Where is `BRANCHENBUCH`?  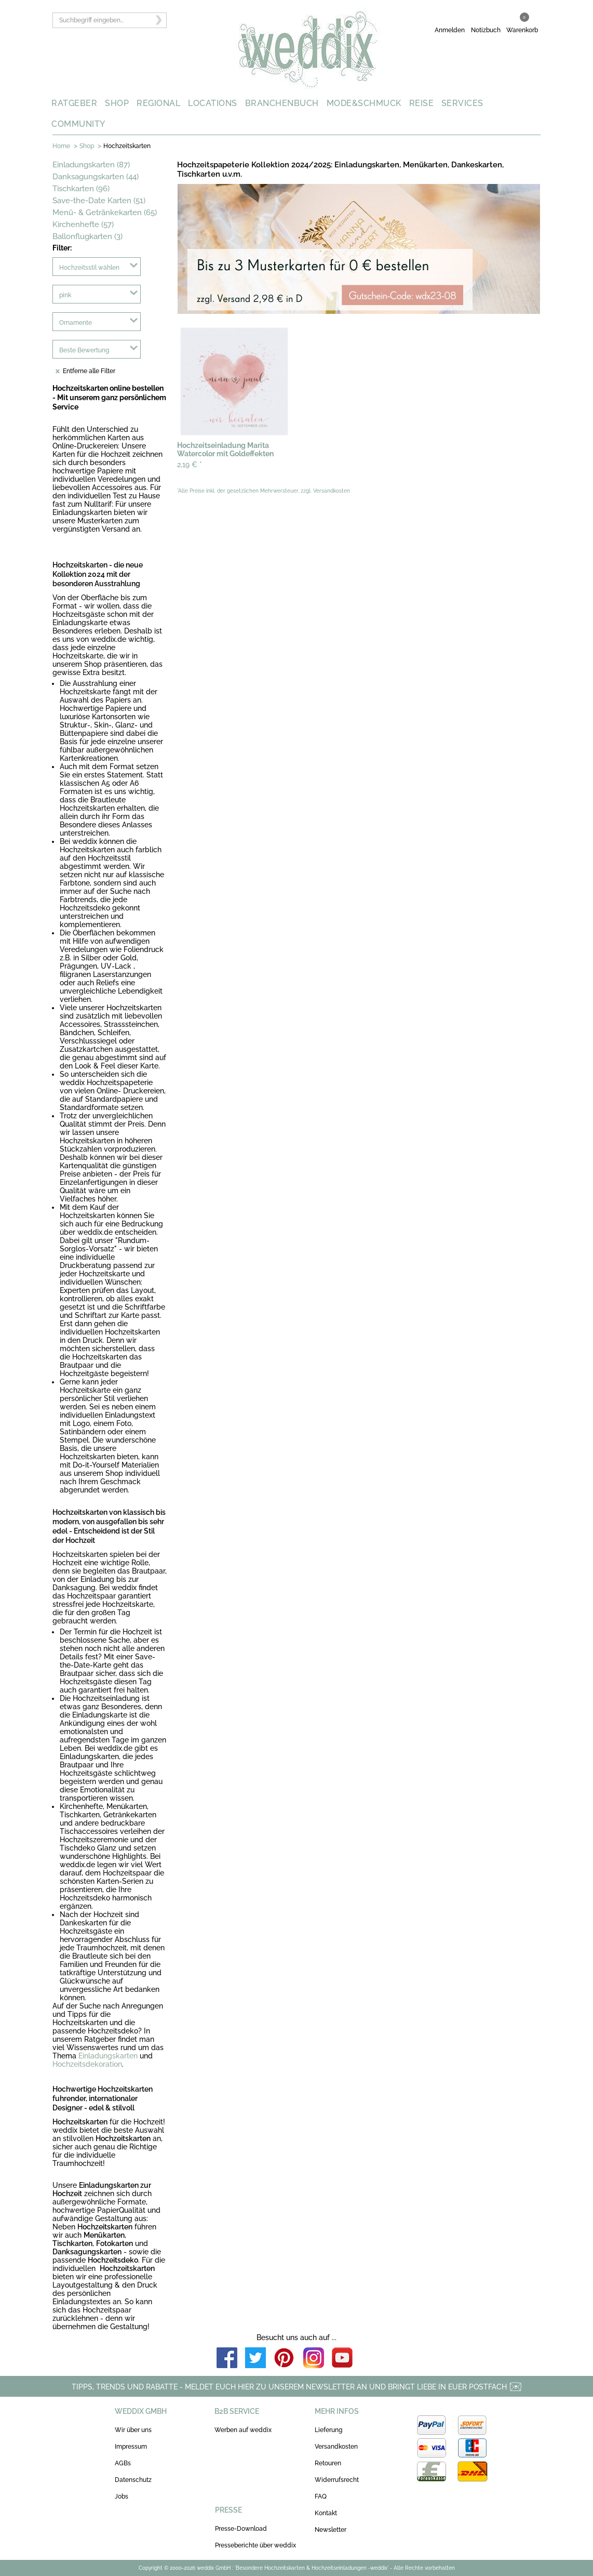
BRANCHENBUCH is located at coordinates (282, 103).